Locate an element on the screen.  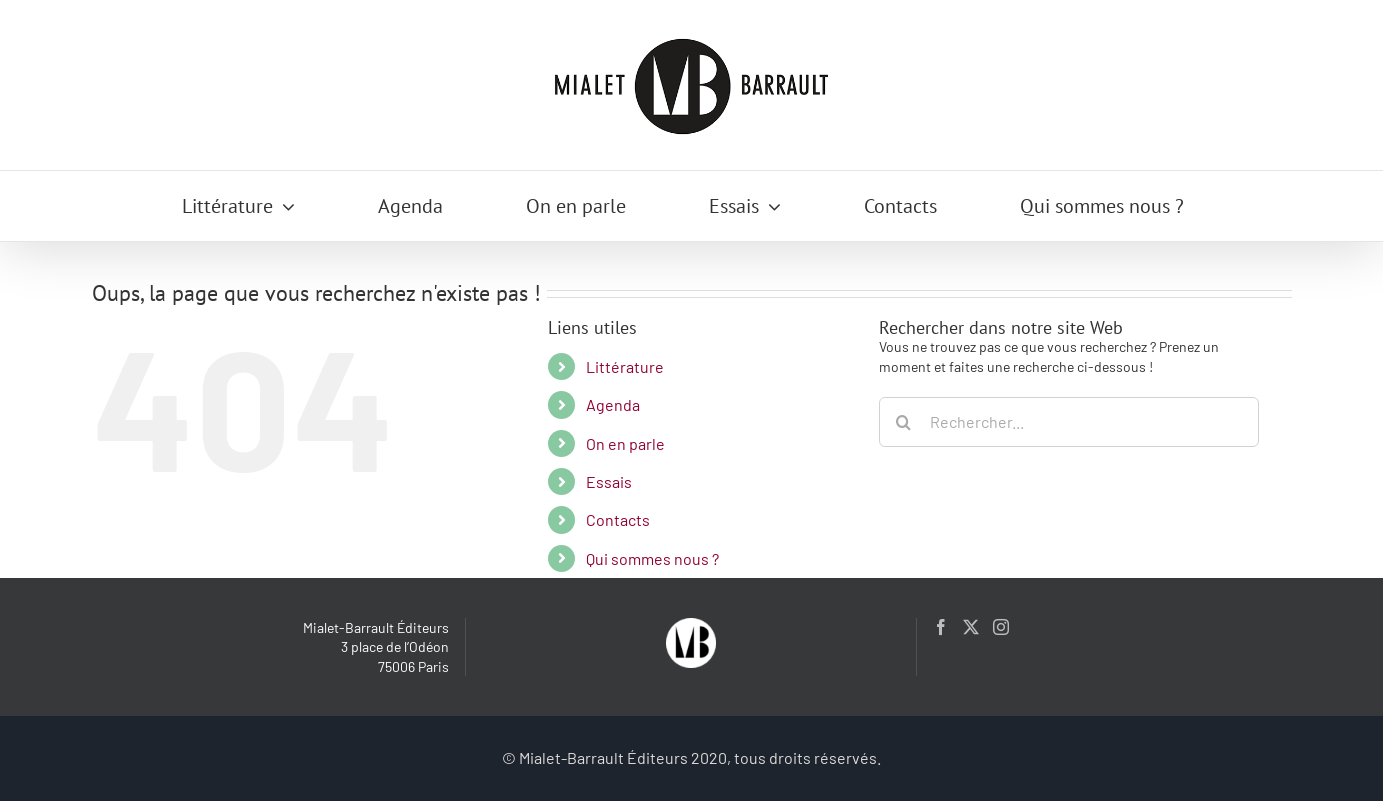
[Facebook] is located at coordinates (941, 627).